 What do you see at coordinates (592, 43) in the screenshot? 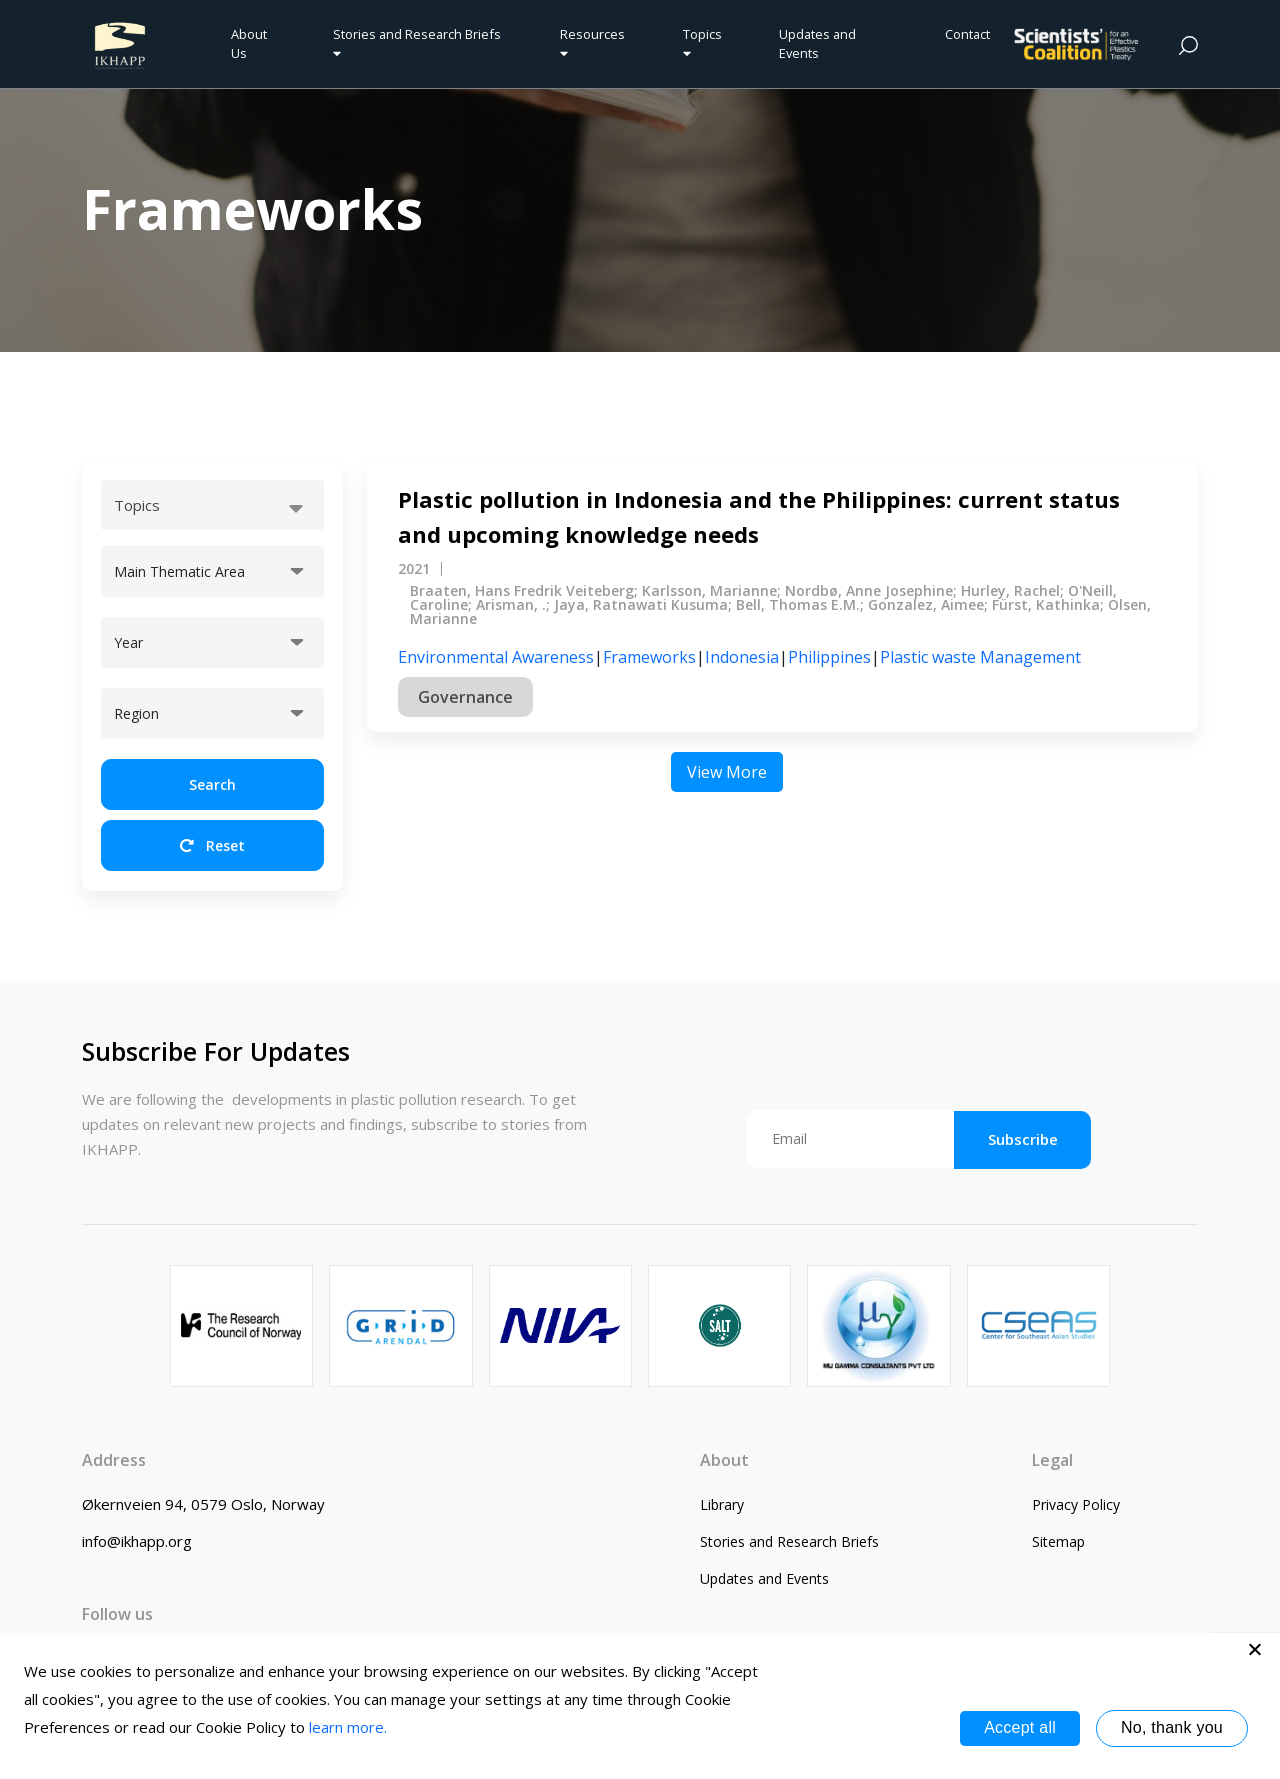
I see `Resources` at bounding box center [592, 43].